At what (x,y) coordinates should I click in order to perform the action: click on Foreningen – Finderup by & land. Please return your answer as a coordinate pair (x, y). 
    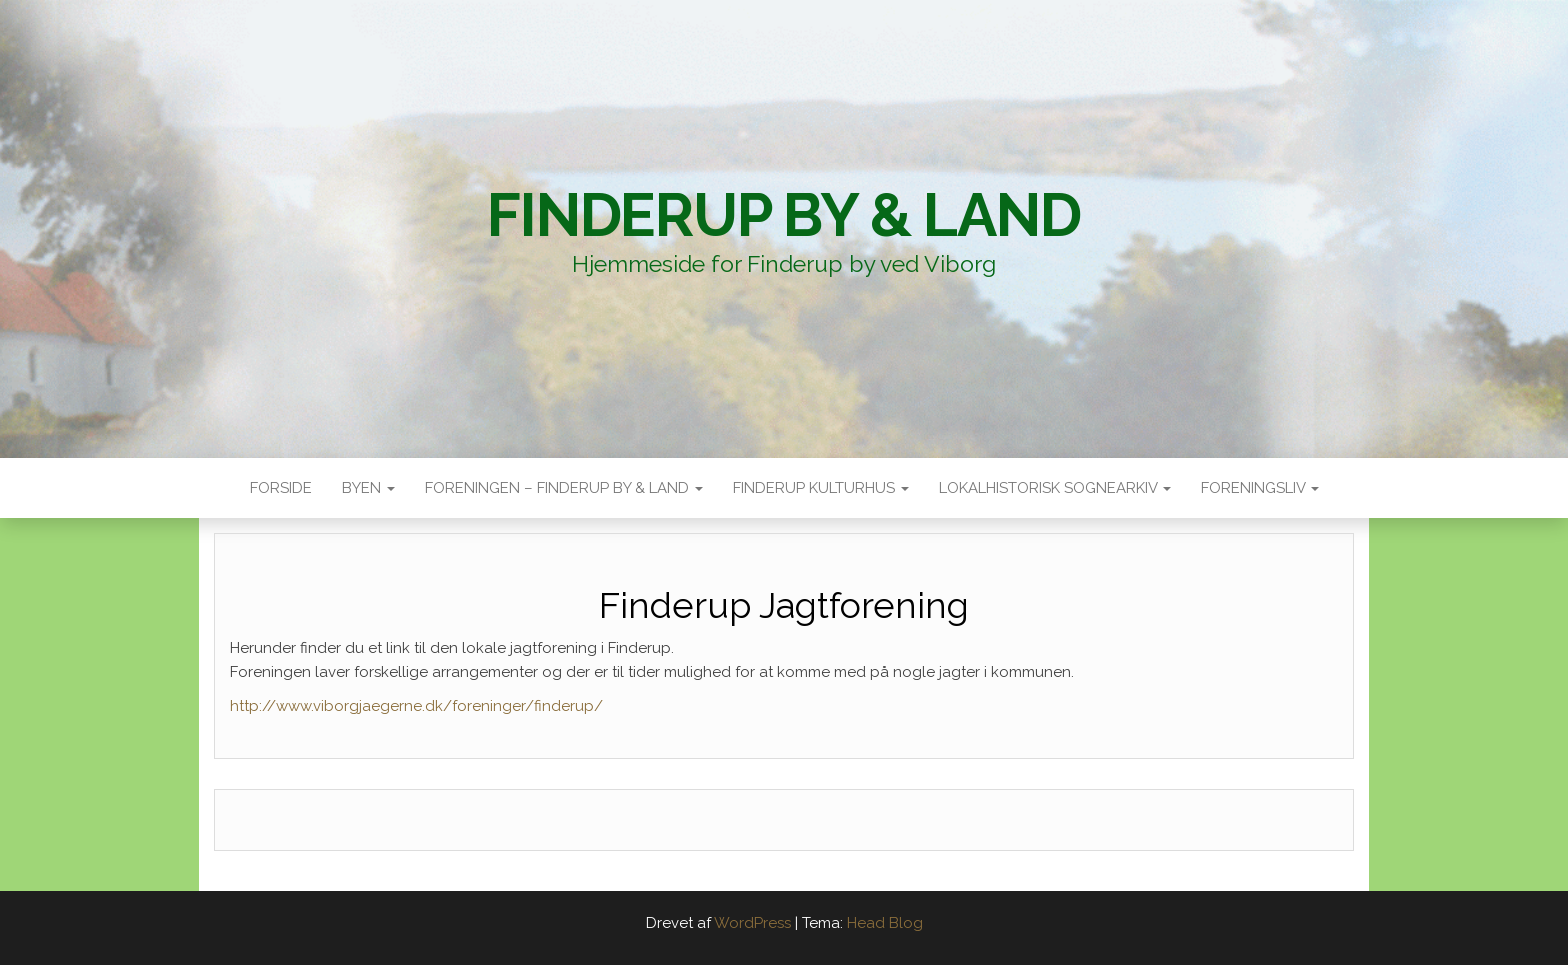
    Looking at the image, I should click on (564, 488).